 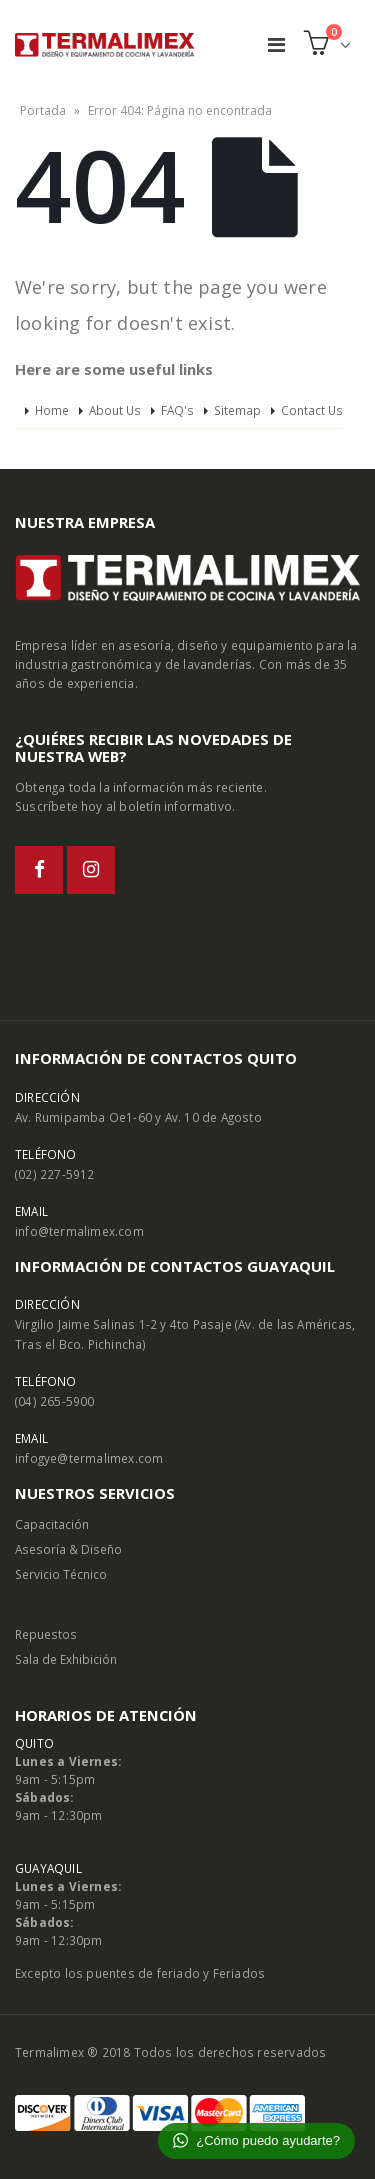 I want to click on infogye@termalimex.com, so click(x=89, y=1458).